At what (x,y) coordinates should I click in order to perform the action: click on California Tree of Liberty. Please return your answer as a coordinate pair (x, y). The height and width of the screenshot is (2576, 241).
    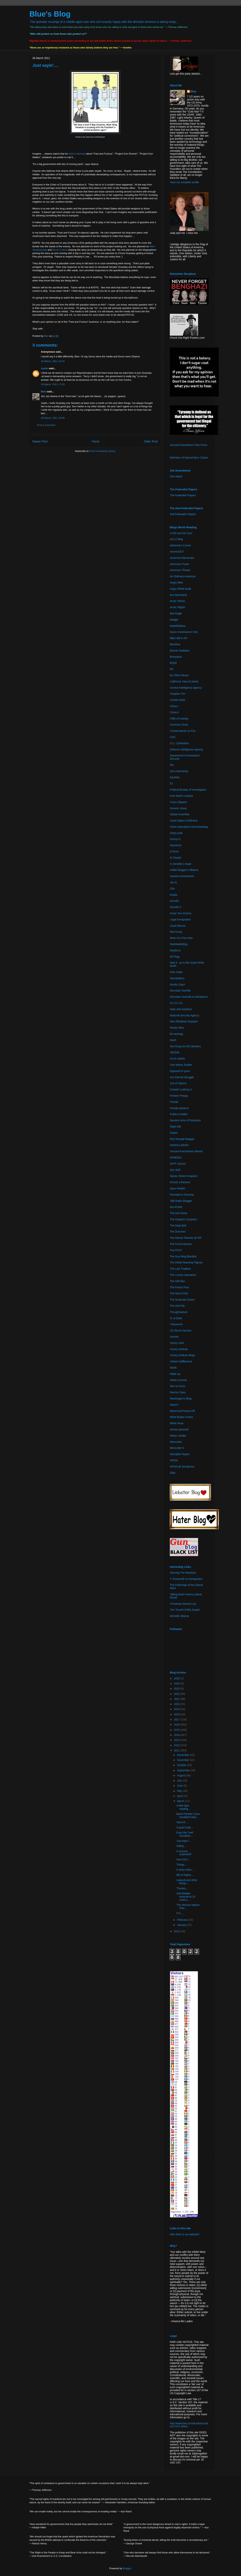
    Looking at the image, I should click on (184, 681).